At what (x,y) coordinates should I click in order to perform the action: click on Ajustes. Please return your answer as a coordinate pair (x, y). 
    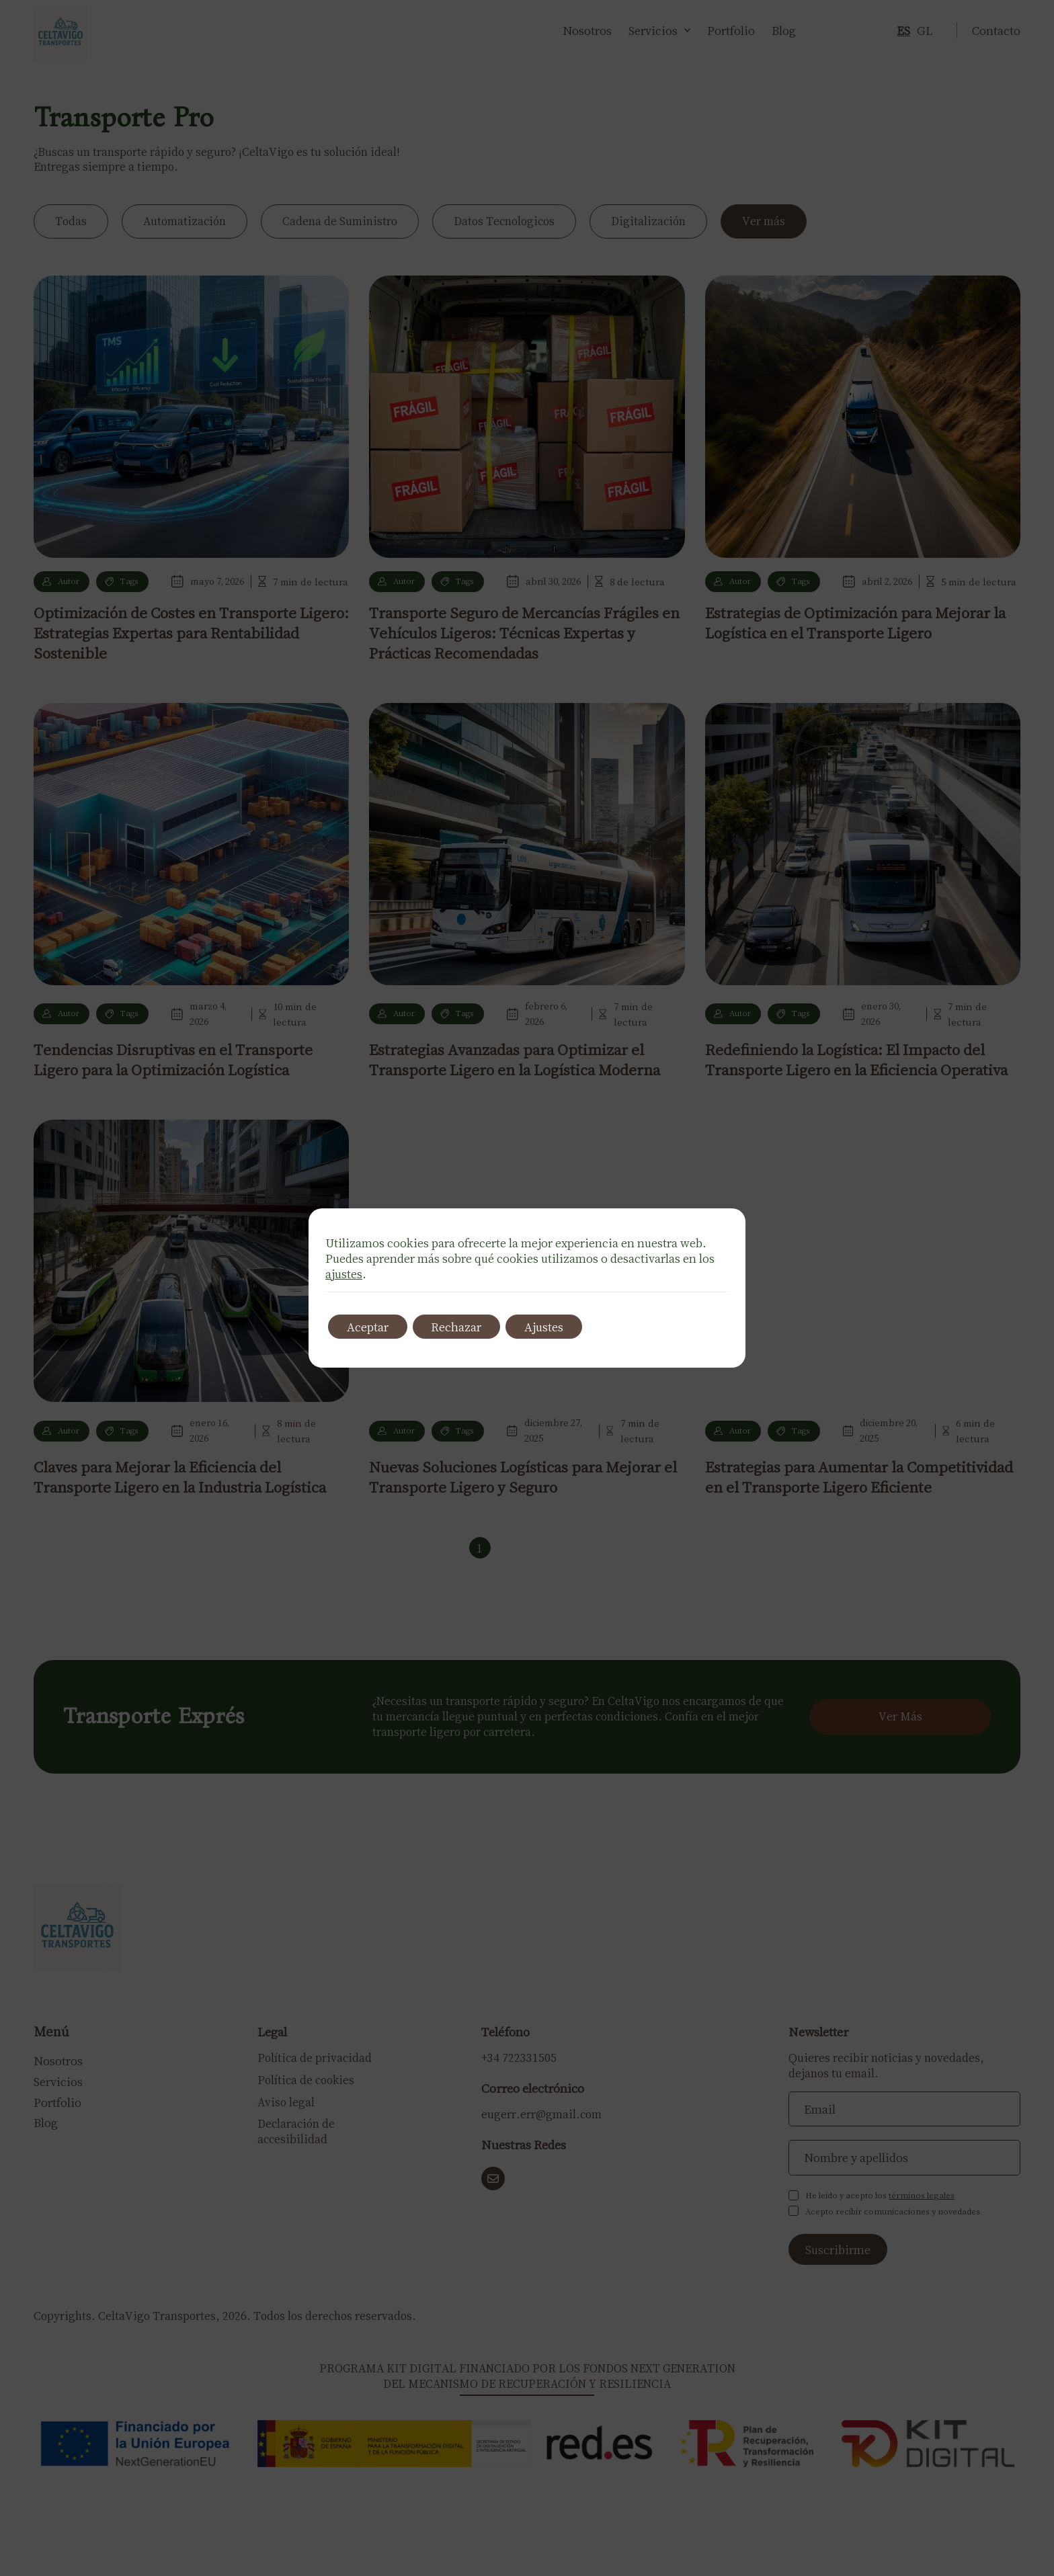
    Looking at the image, I should click on (551, 1326).